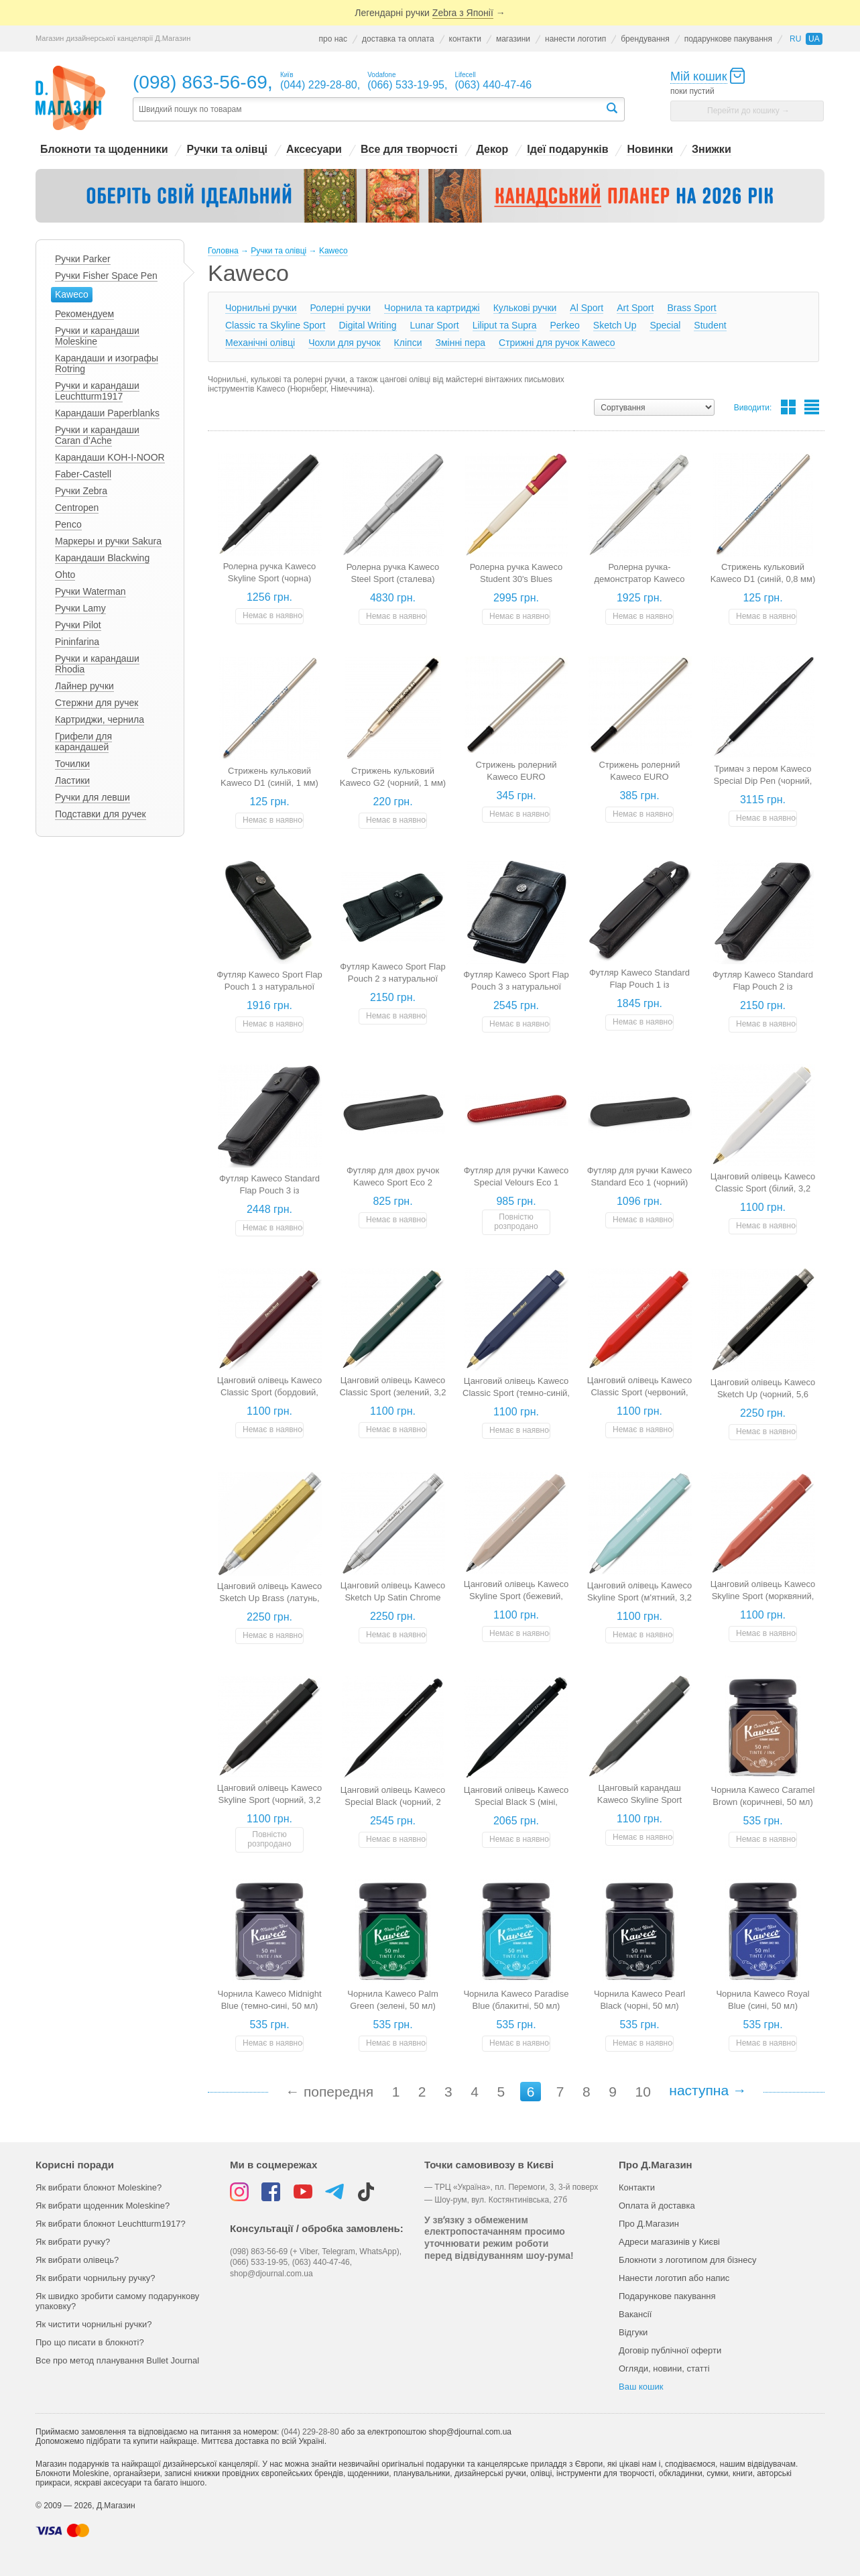  Describe the element at coordinates (434, 325) in the screenshot. I see `Lunar Sport` at that location.